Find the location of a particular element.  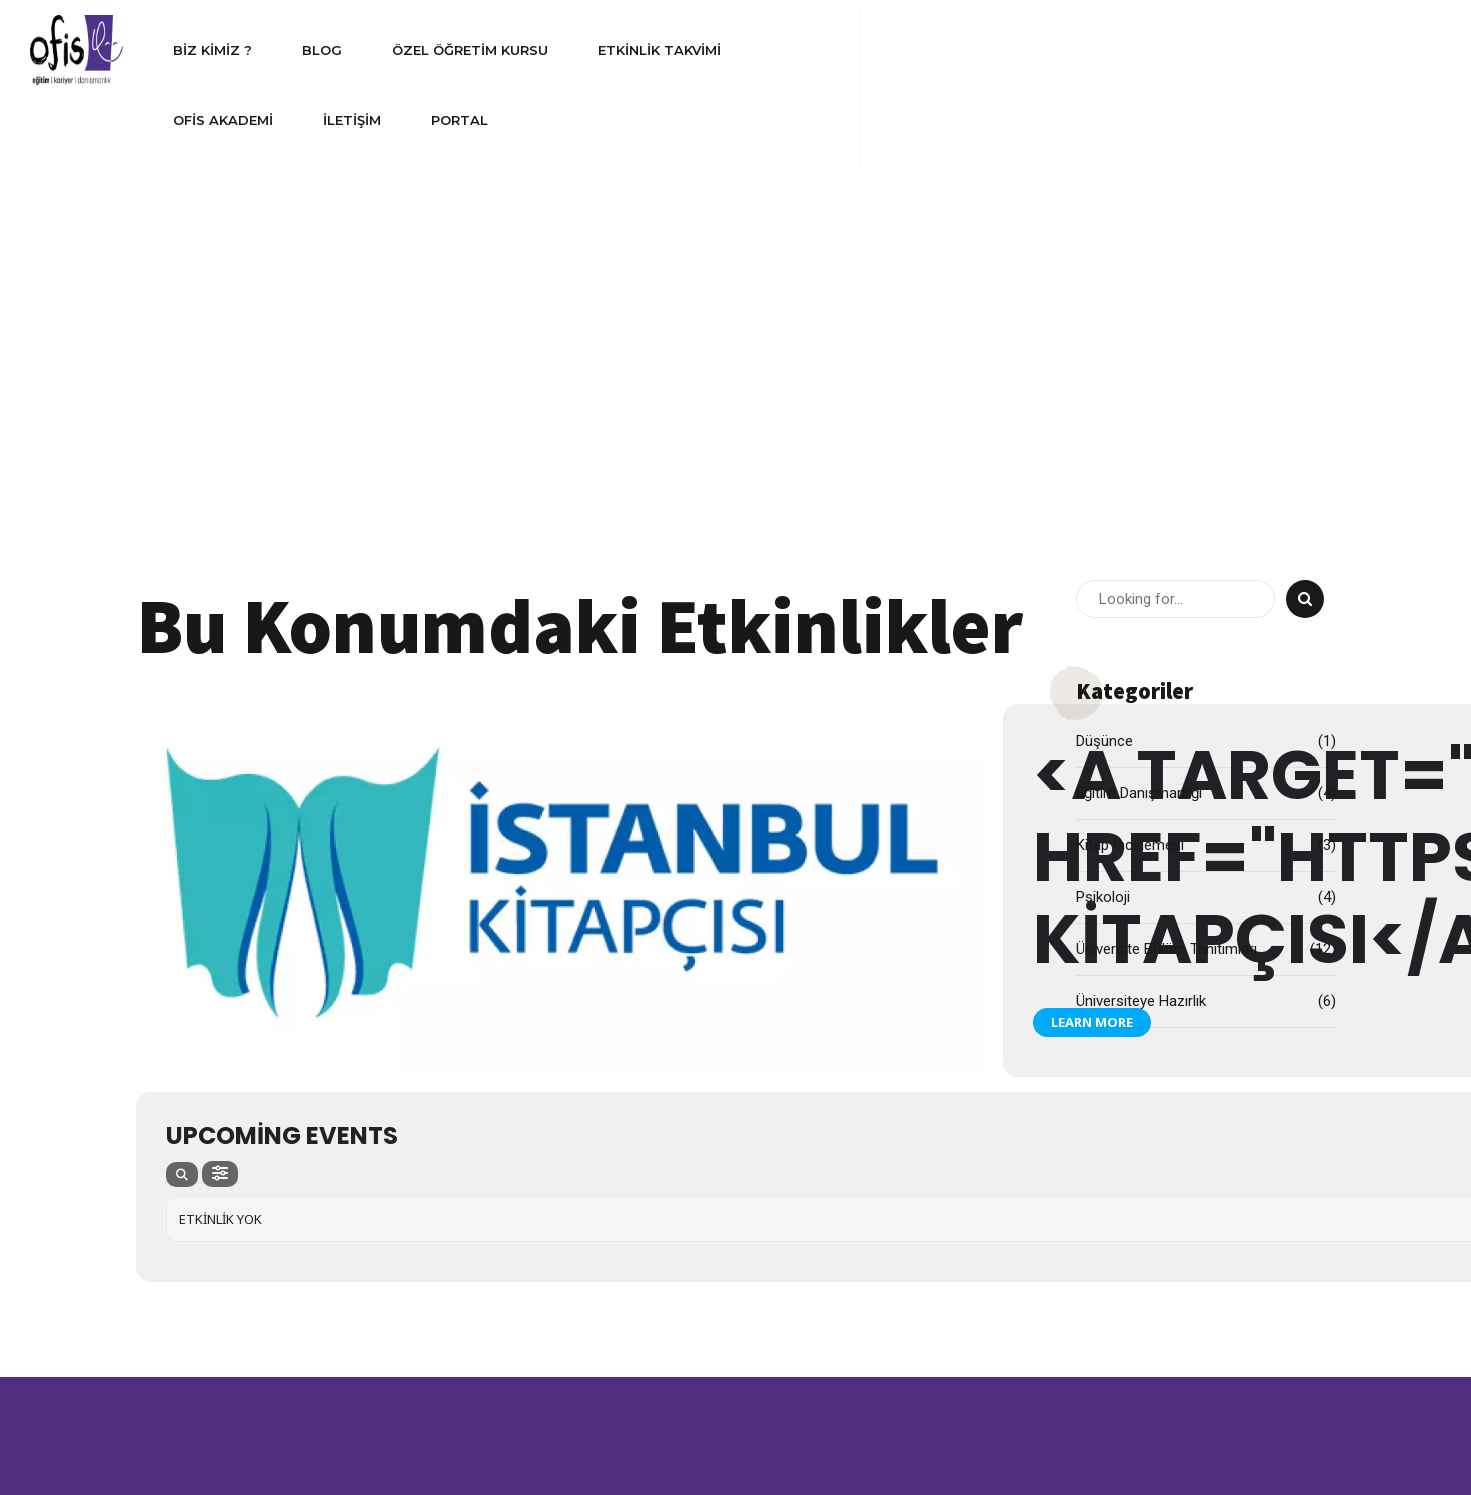

Ofis Akademi is located at coordinates (1015, 50).